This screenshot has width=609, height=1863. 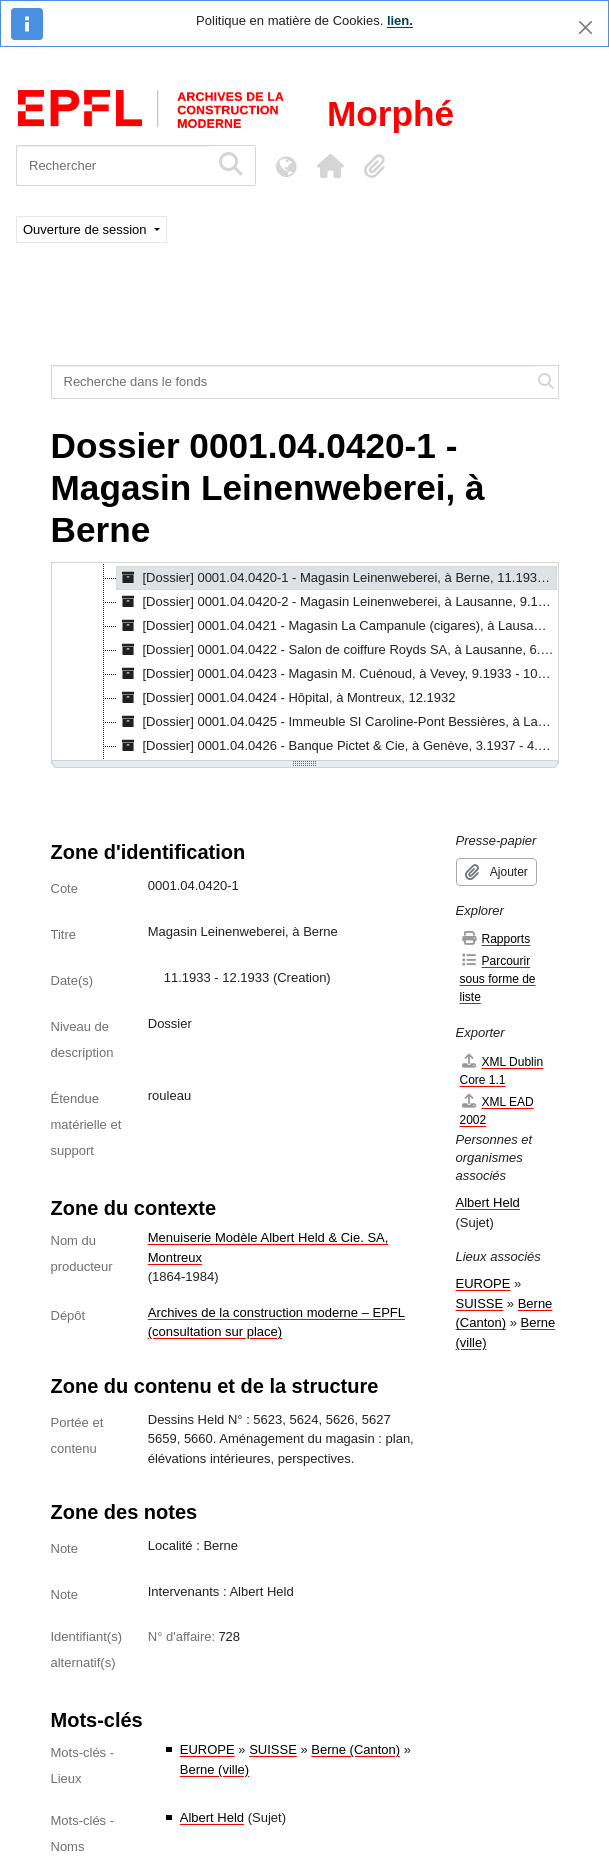 I want to click on Rapports, so click(x=495, y=938).